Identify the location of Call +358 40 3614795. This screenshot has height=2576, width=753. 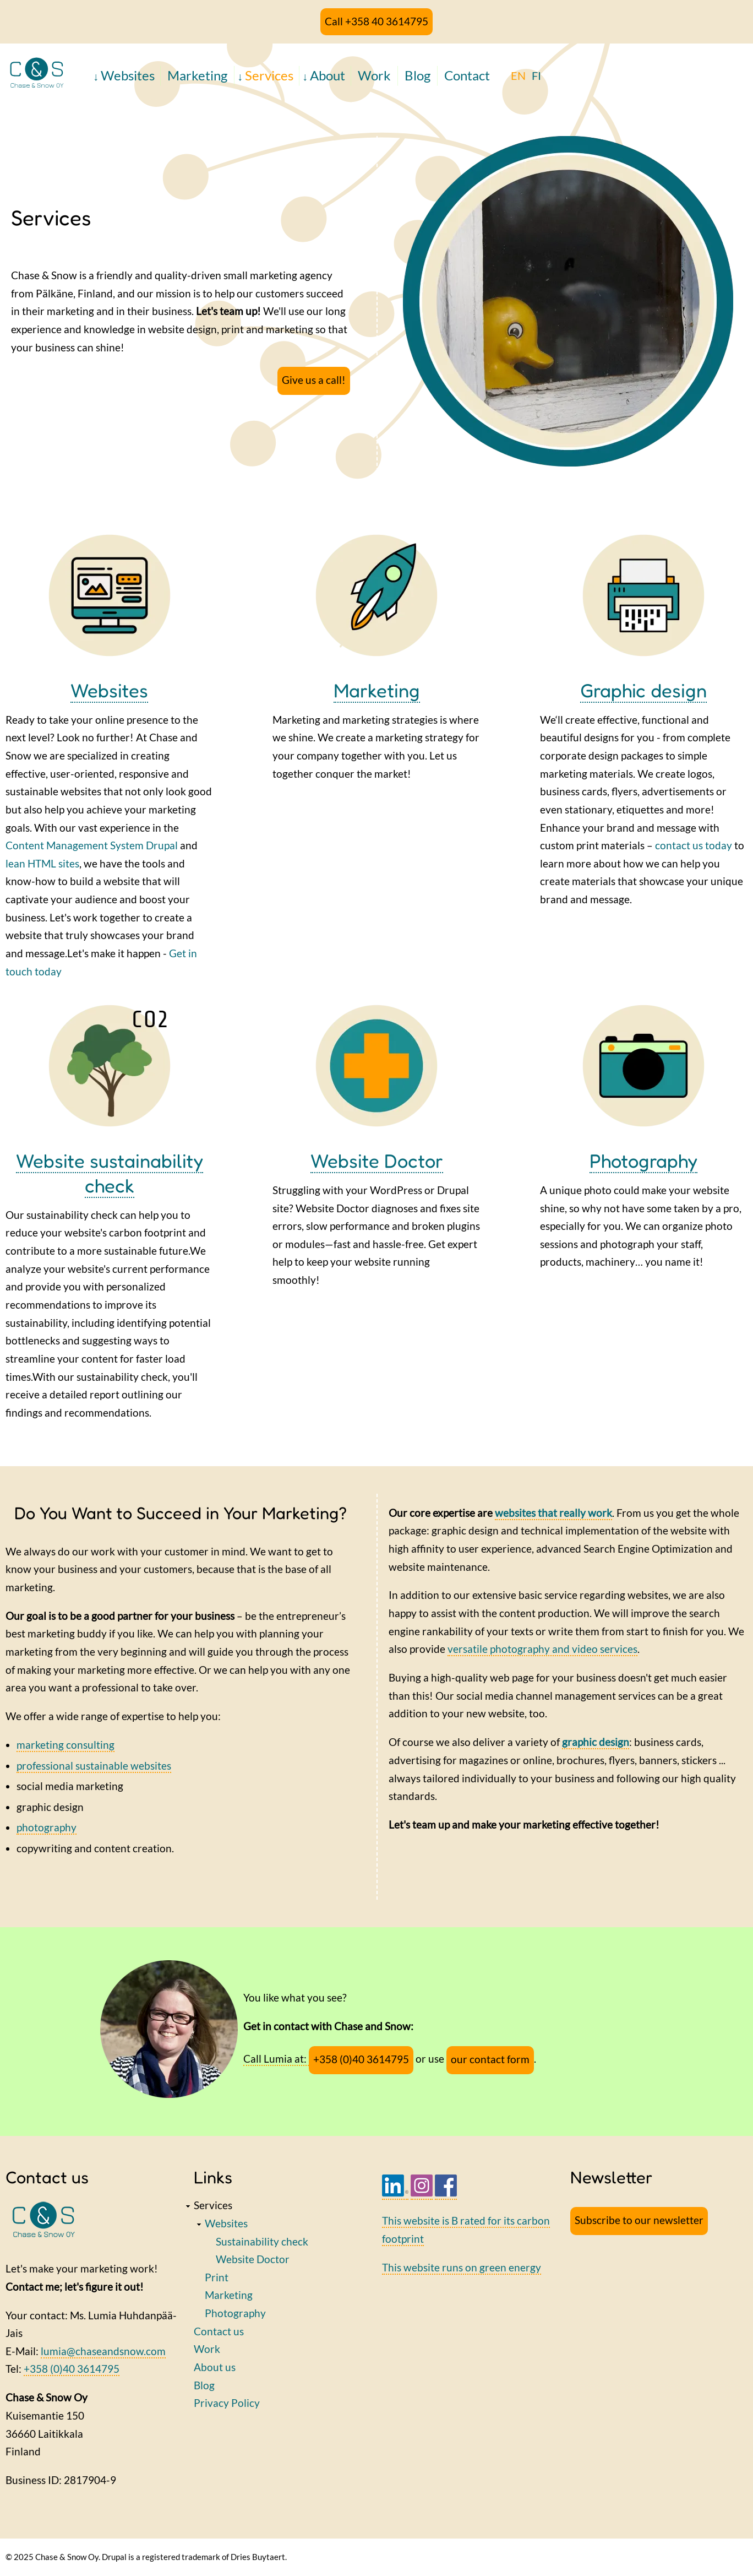
(376, 21).